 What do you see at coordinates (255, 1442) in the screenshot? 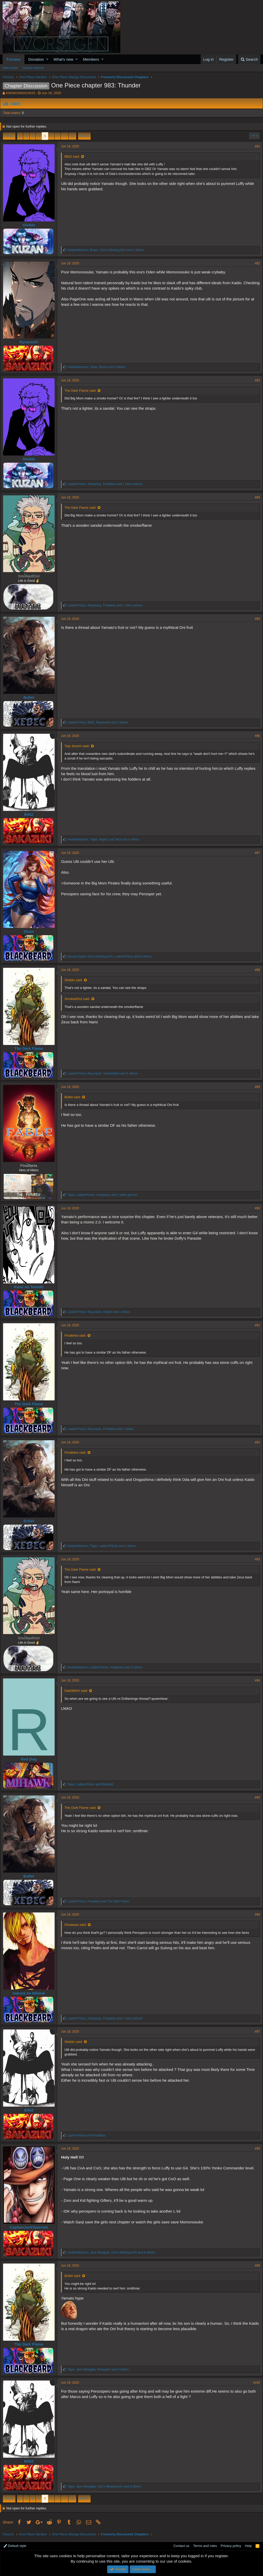
I see `#92` at bounding box center [255, 1442].